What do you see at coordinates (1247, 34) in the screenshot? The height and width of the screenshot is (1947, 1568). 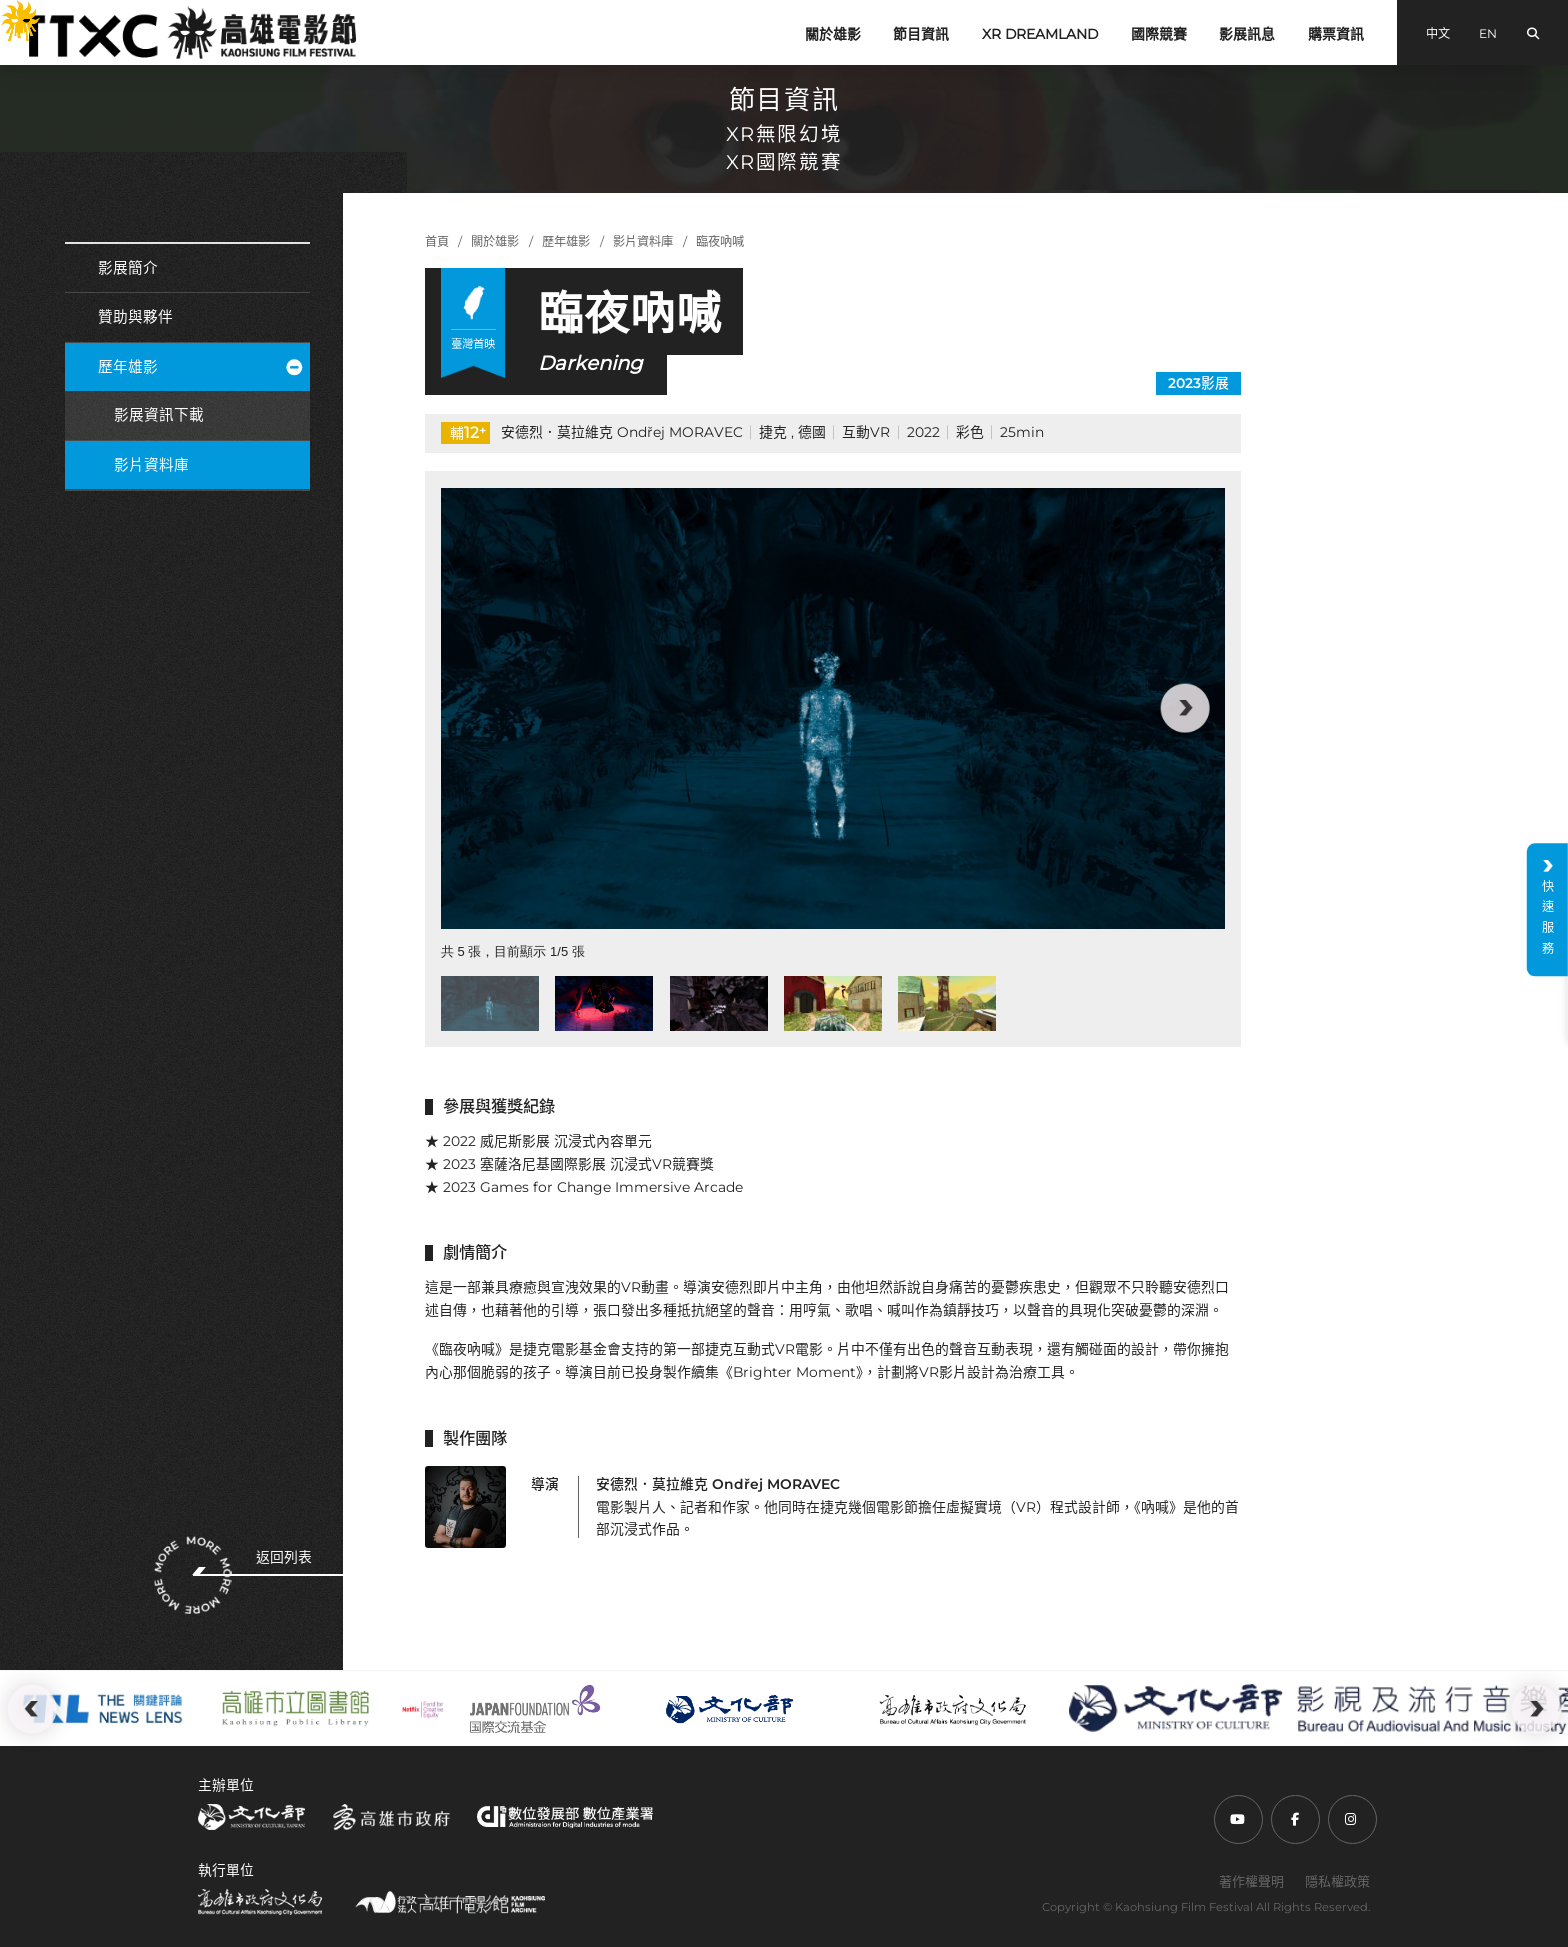 I see `影展訊息` at bounding box center [1247, 34].